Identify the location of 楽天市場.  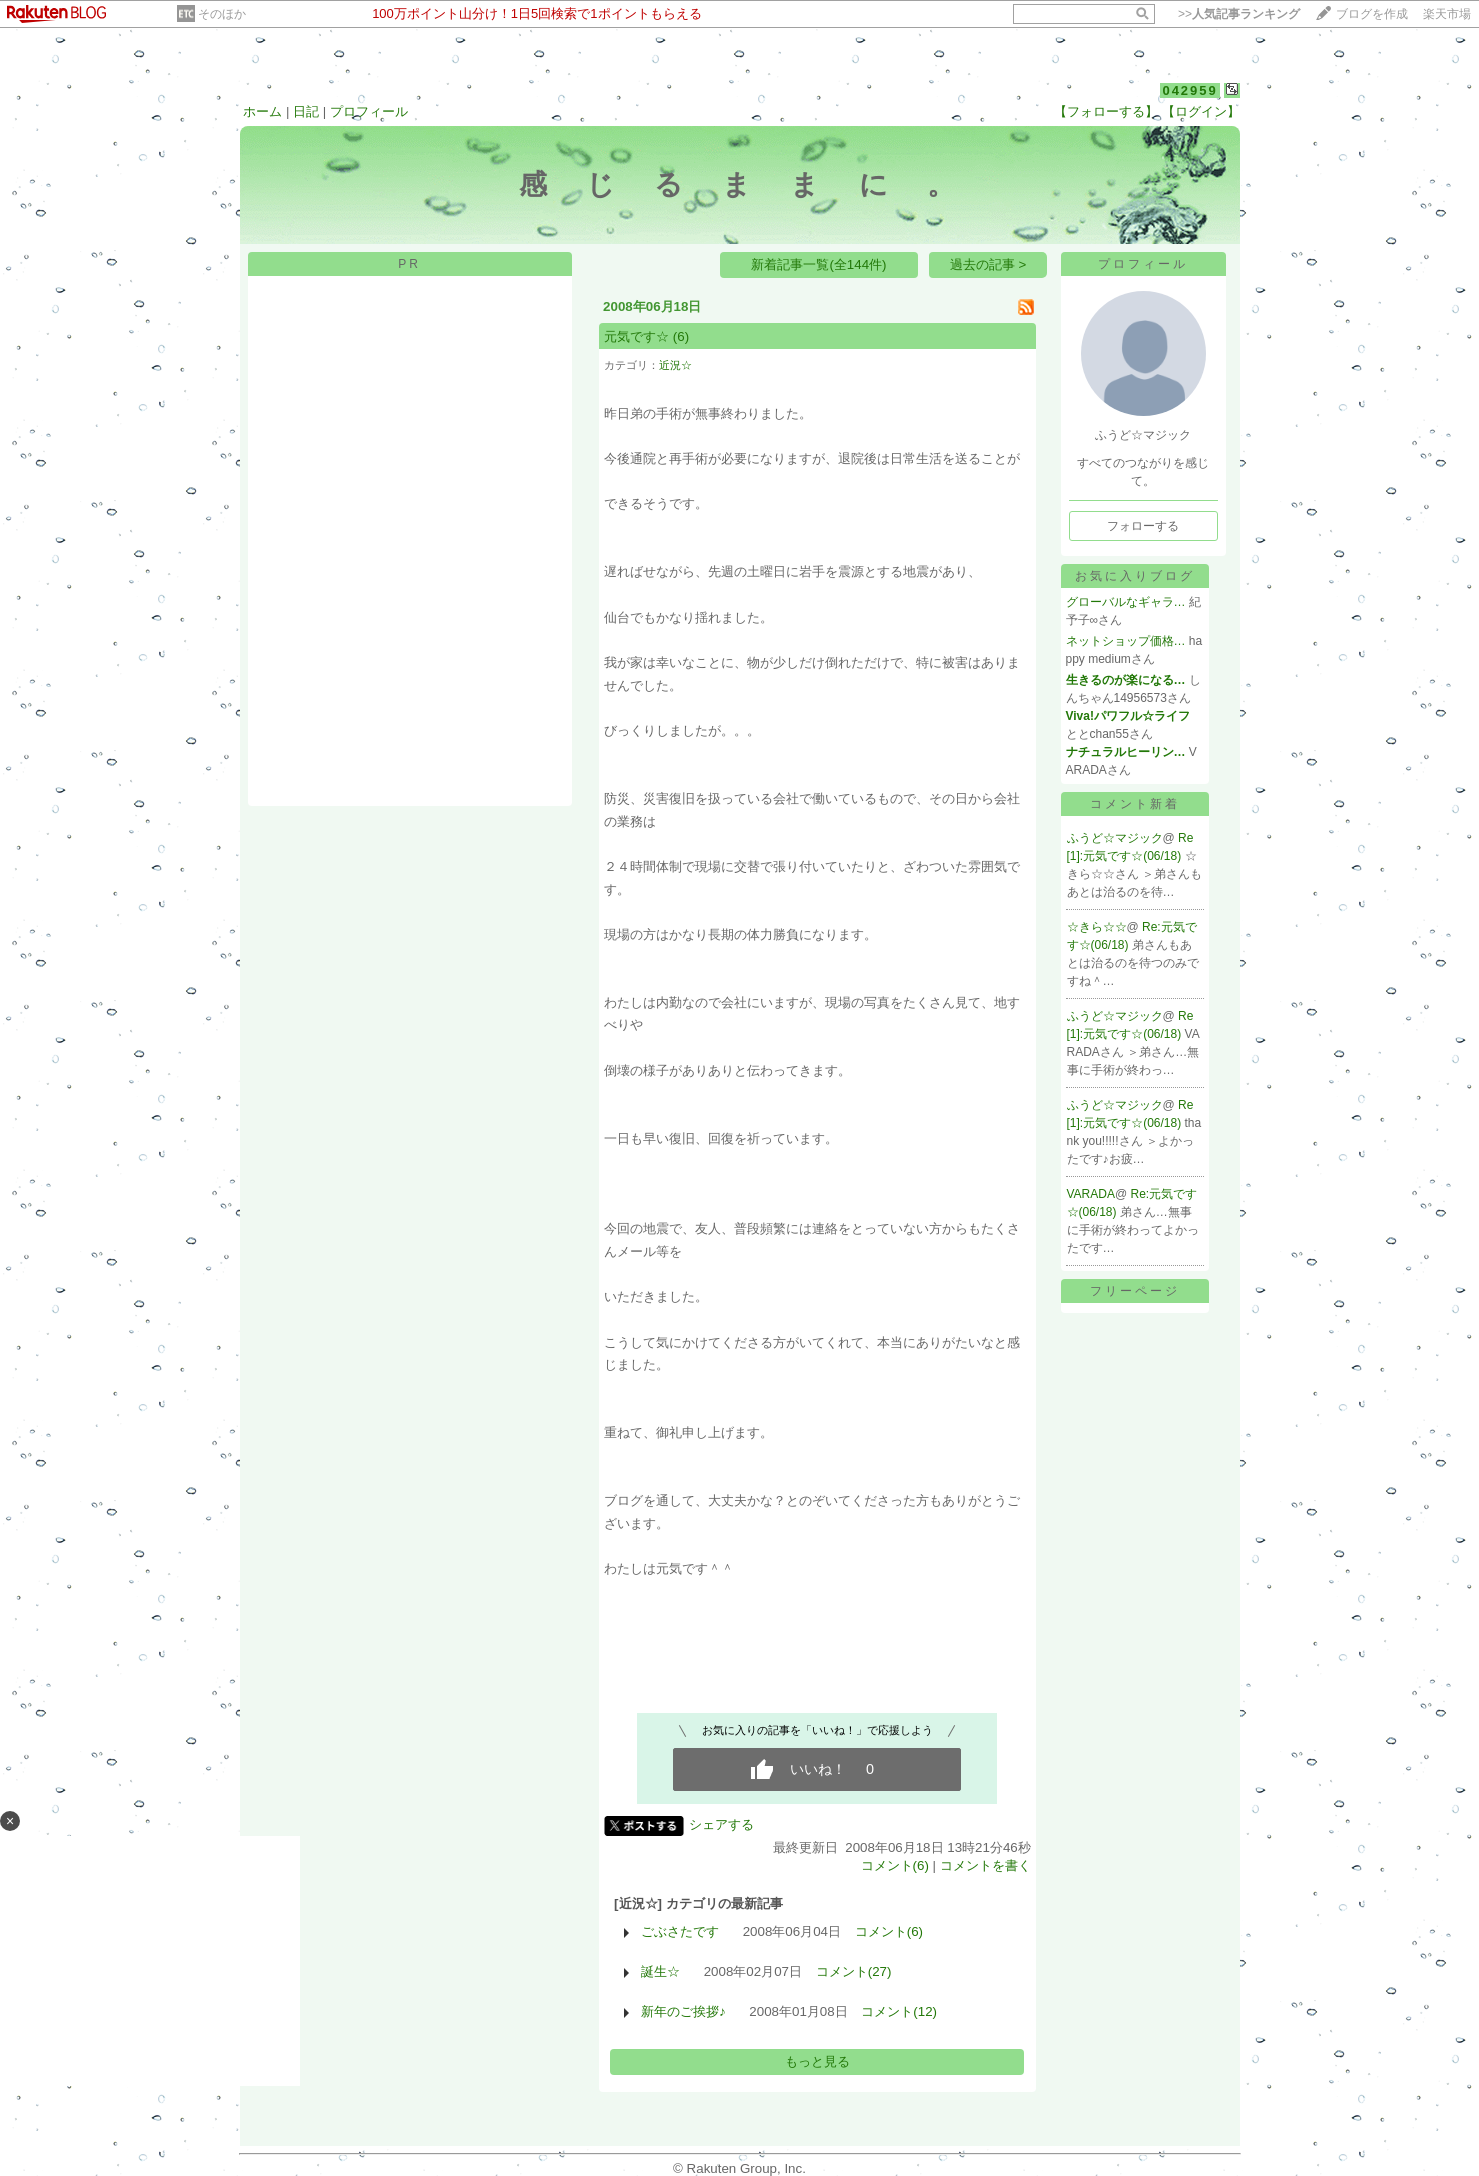
(1447, 14).